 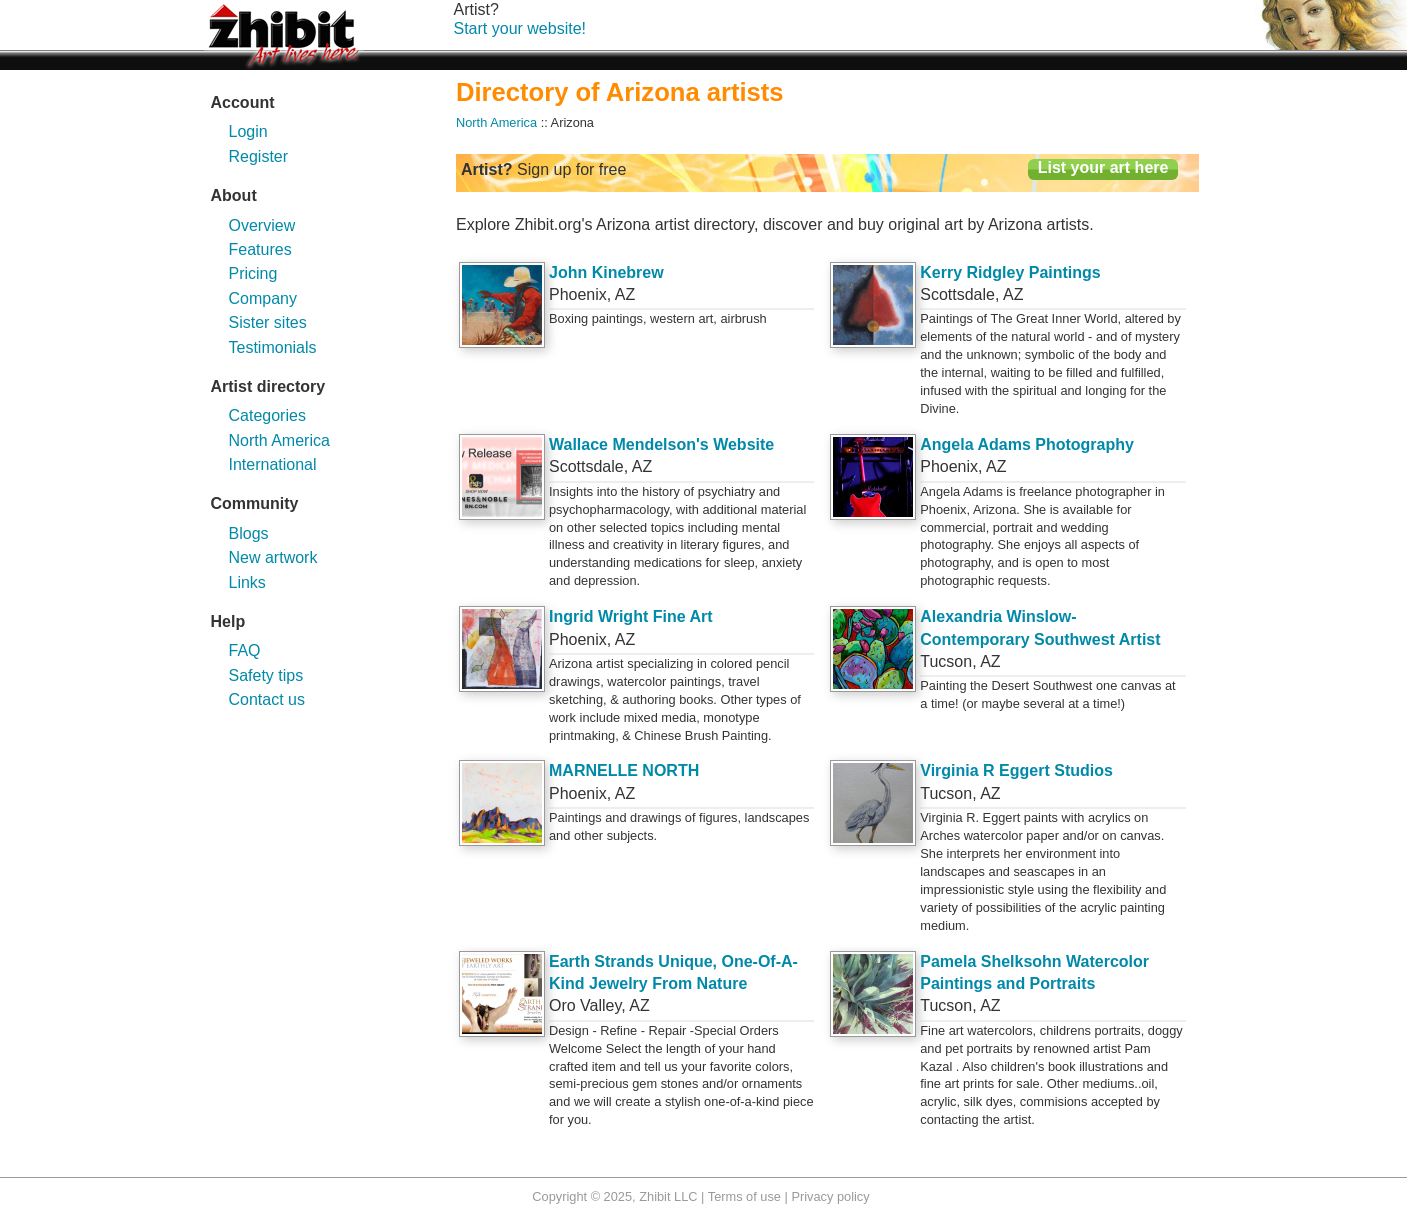 I want to click on Wallace Mendelson's Website, so click(x=661, y=444).